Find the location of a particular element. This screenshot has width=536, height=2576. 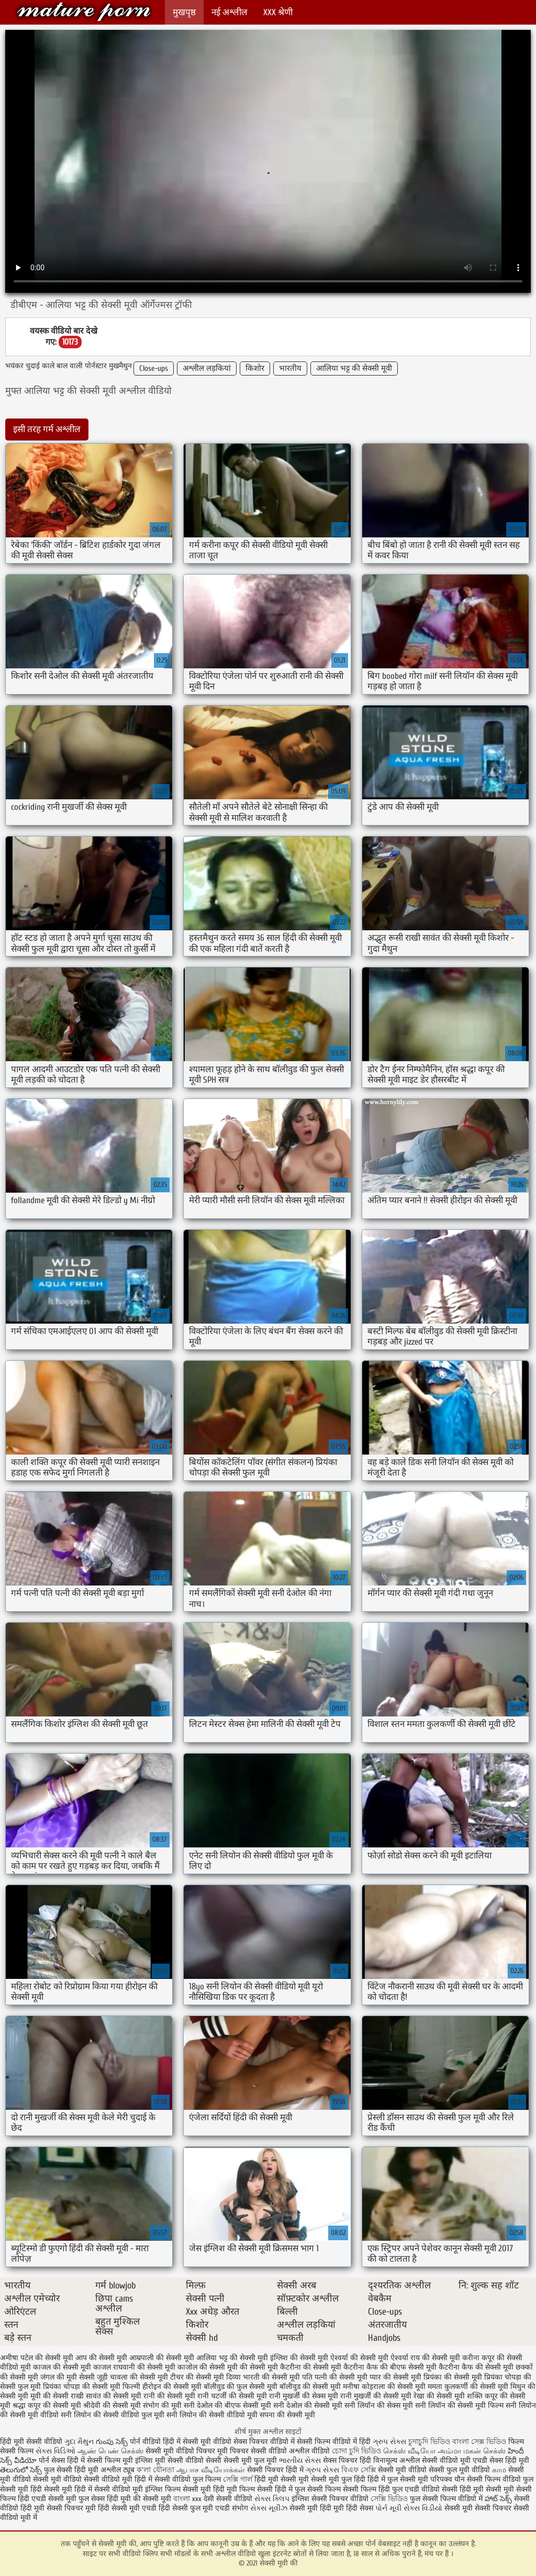

सेक्स पिक्चर वीडियो में is located at coordinates (264, 2441).